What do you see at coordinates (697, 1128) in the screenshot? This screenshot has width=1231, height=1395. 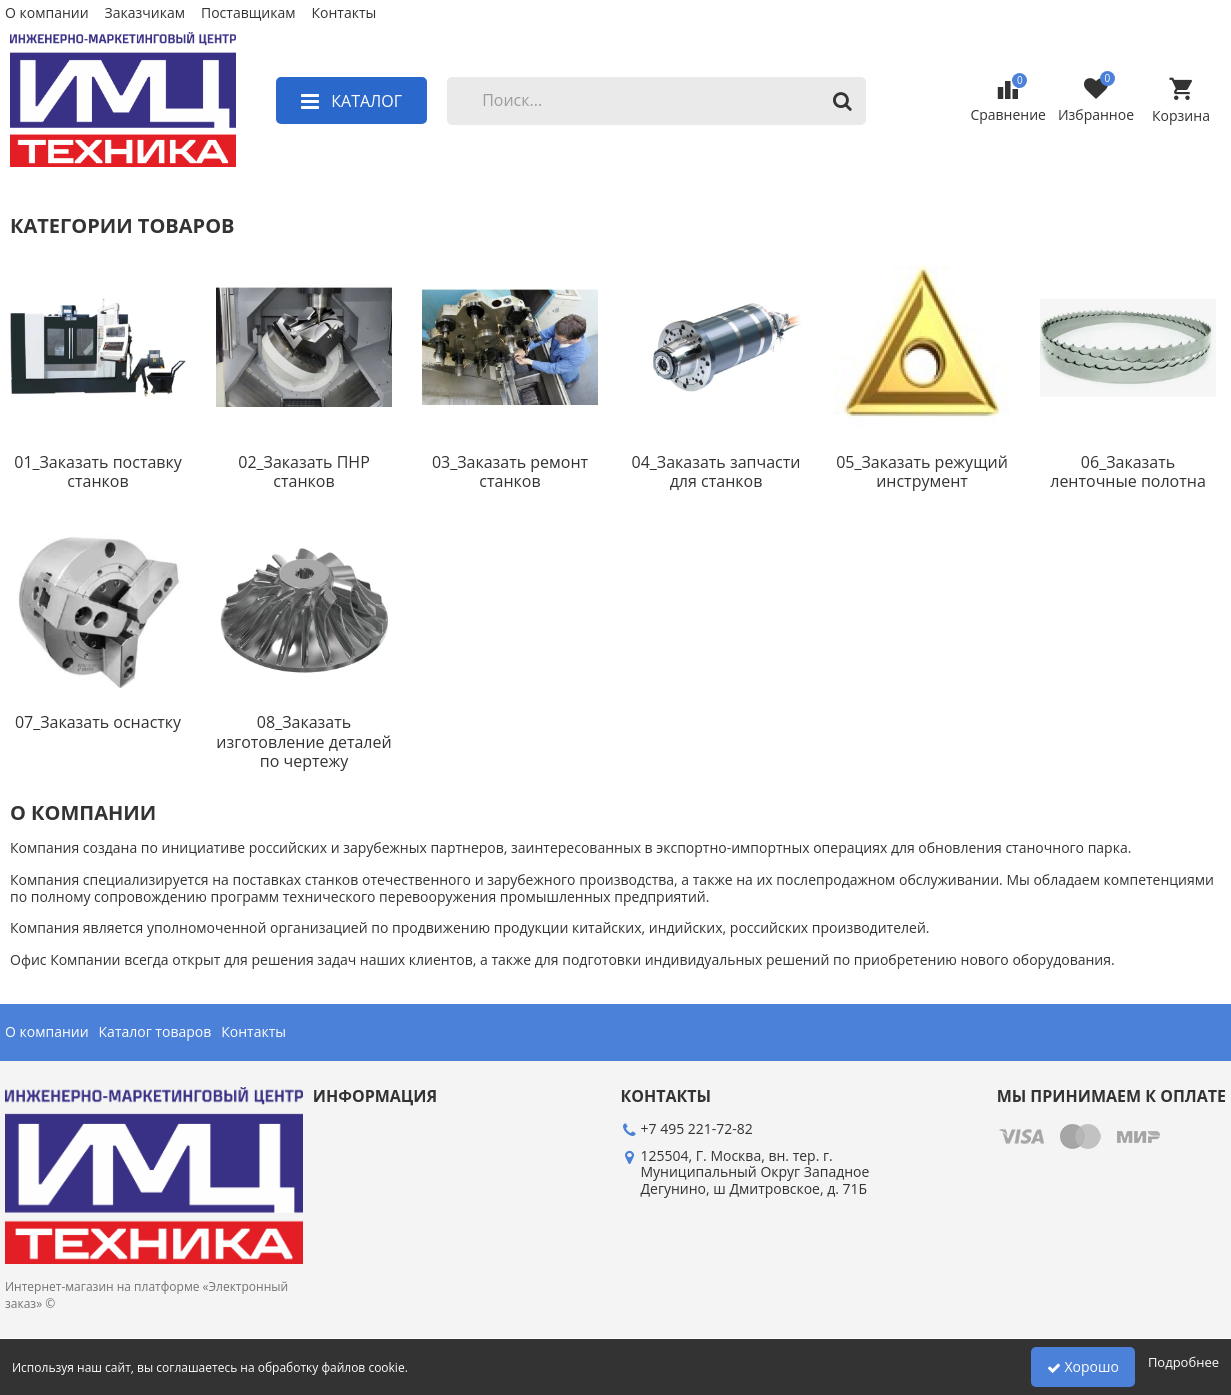 I see `+7 495 221-72-82` at bounding box center [697, 1128].